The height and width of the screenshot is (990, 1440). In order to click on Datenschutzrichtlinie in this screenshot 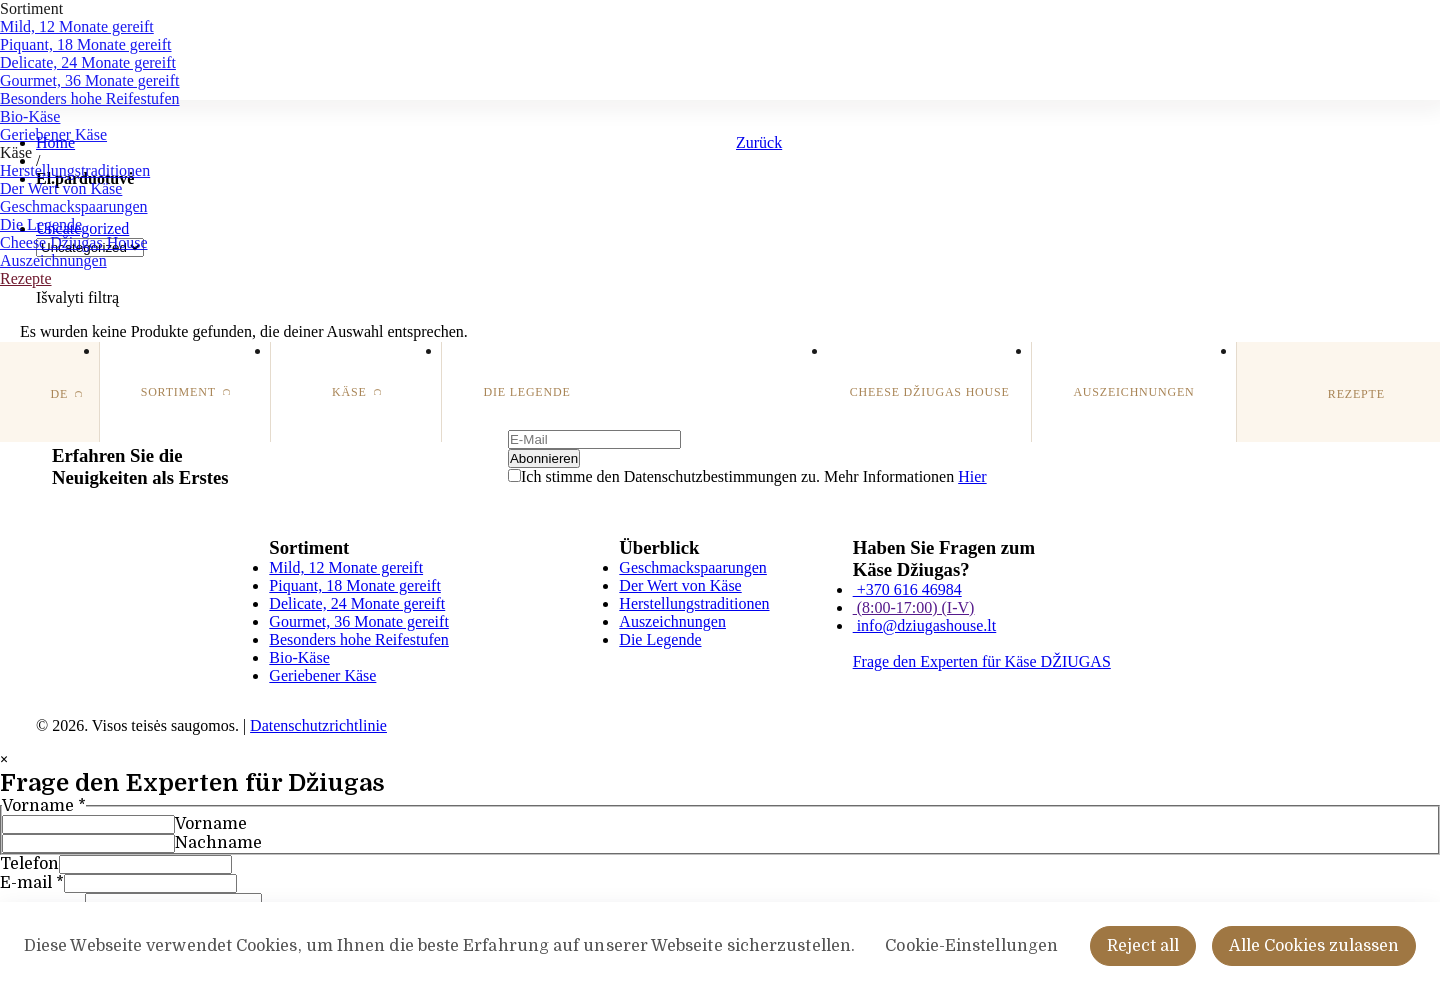, I will do `click(318, 725)`.